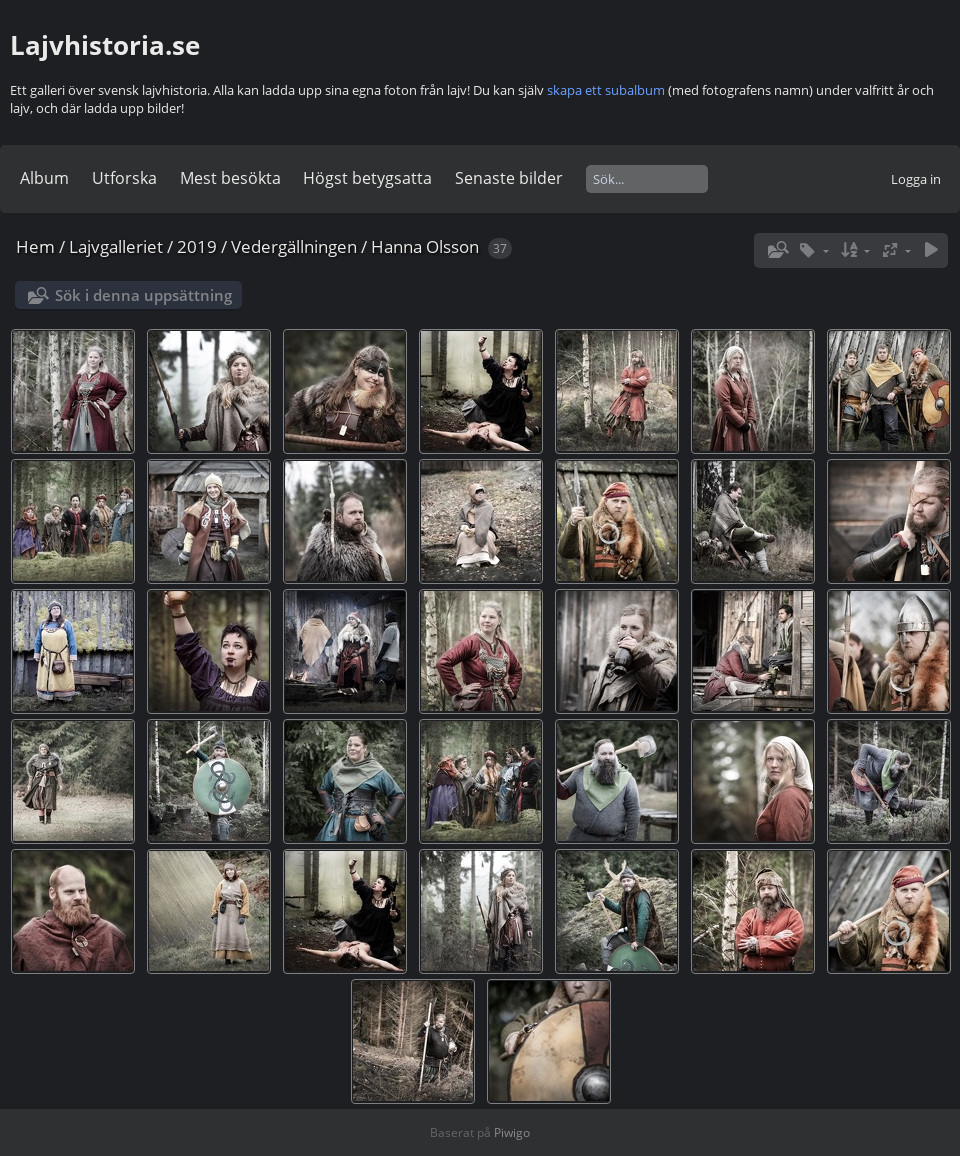 The height and width of the screenshot is (1156, 960). What do you see at coordinates (425, 246) in the screenshot?
I see `Hanna Olsson` at bounding box center [425, 246].